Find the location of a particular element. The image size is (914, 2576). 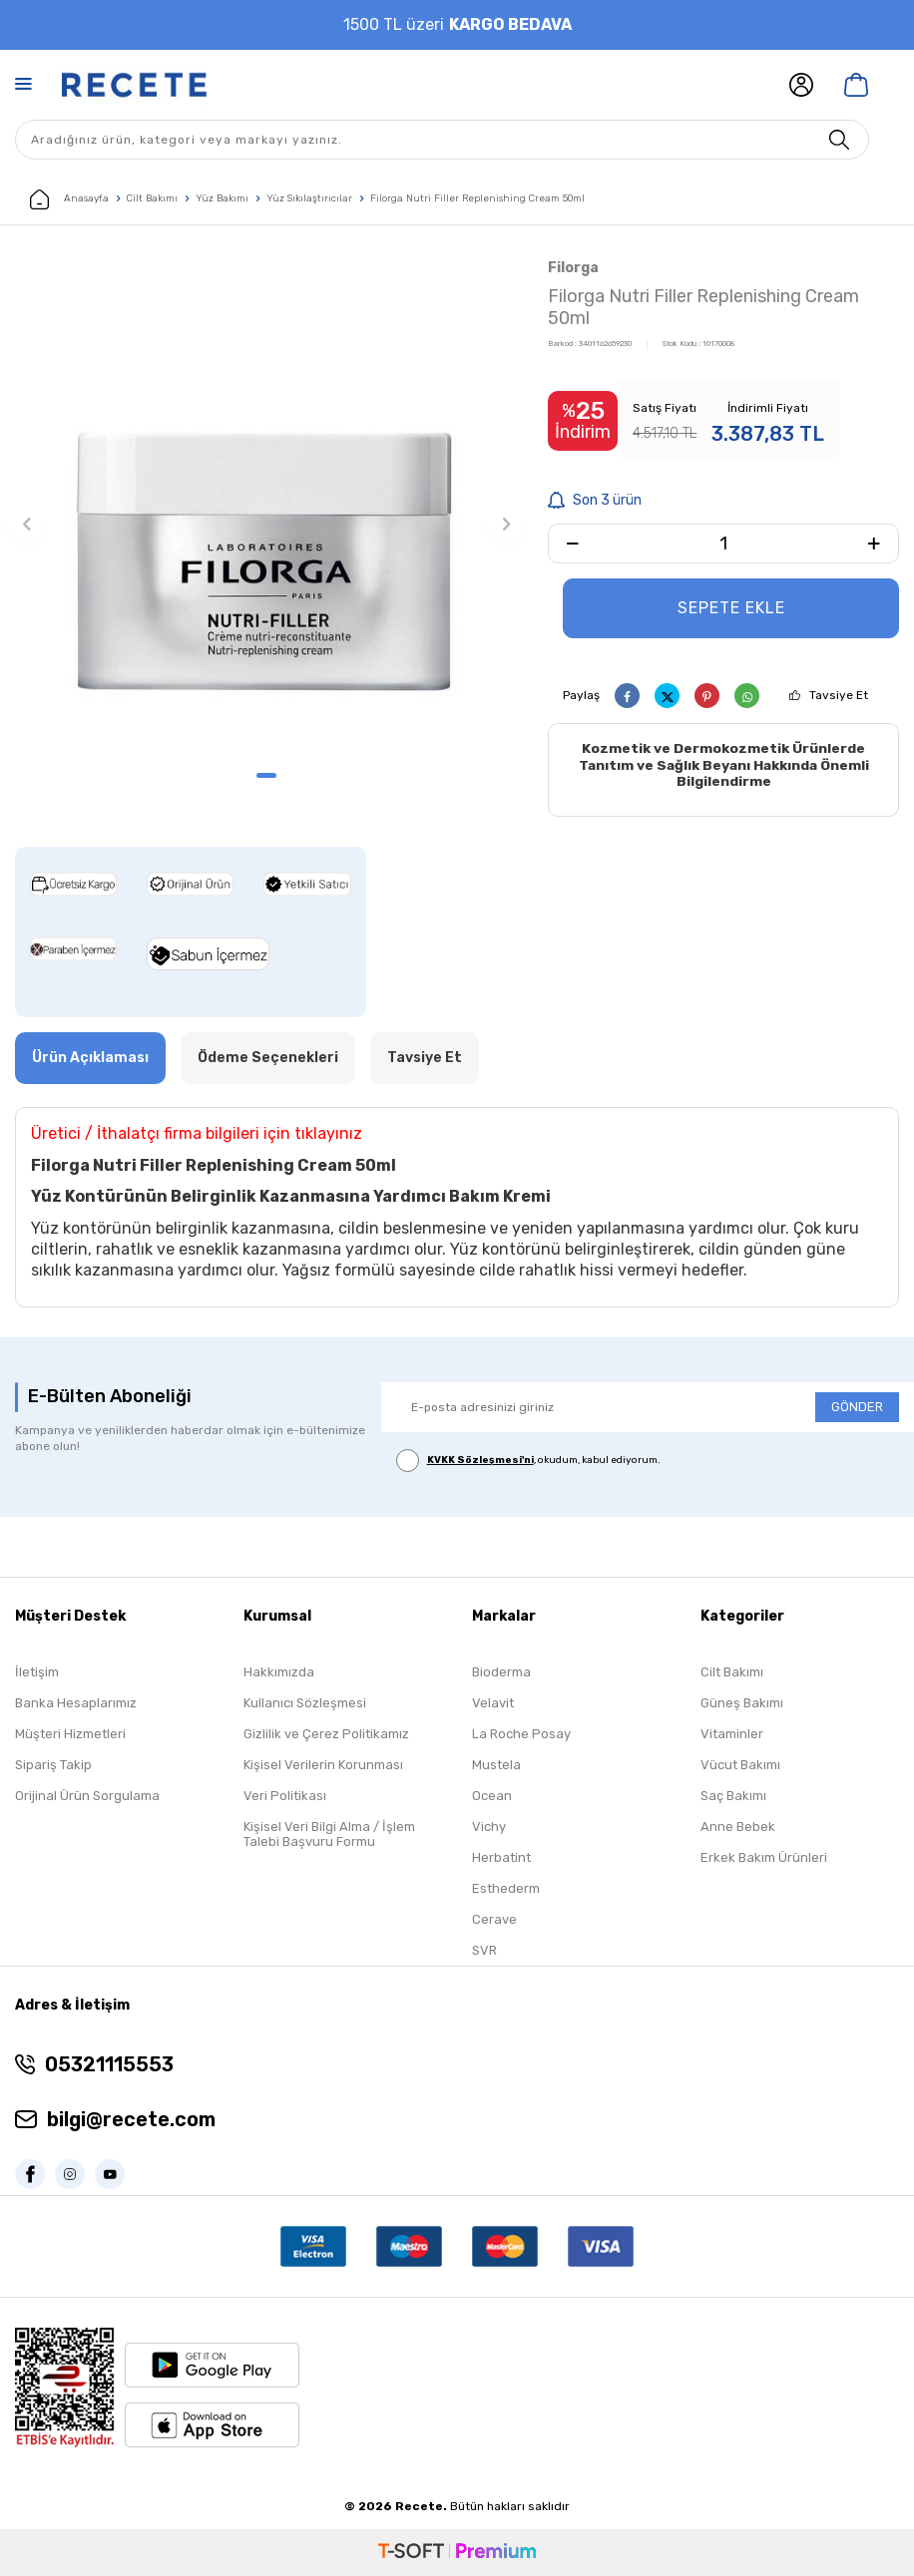

Anasayfa is located at coordinates (69, 199).